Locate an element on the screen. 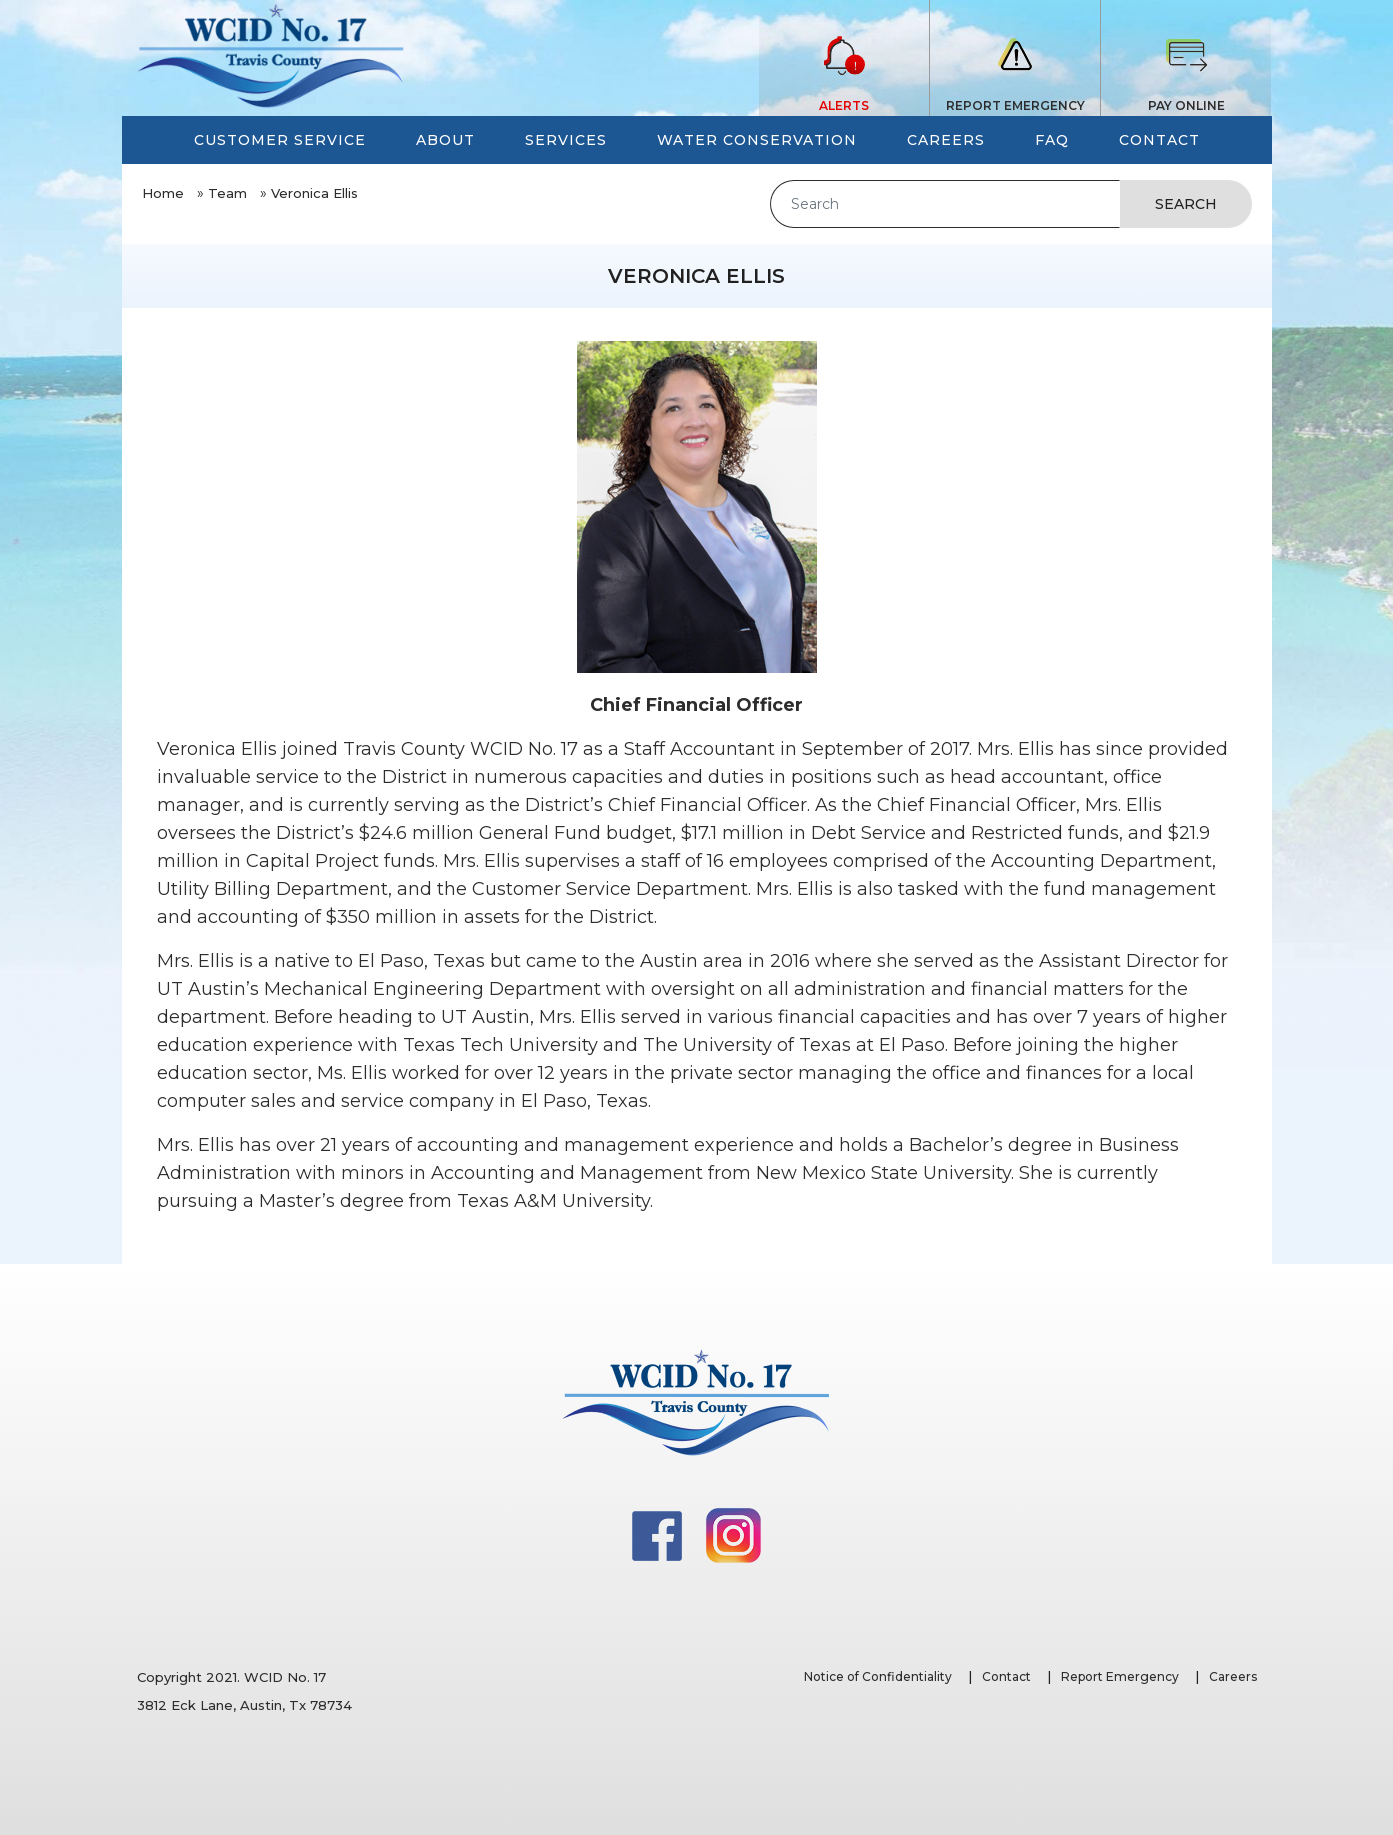 The height and width of the screenshot is (1835, 1393). Report Emergency is located at coordinates (1120, 1676).